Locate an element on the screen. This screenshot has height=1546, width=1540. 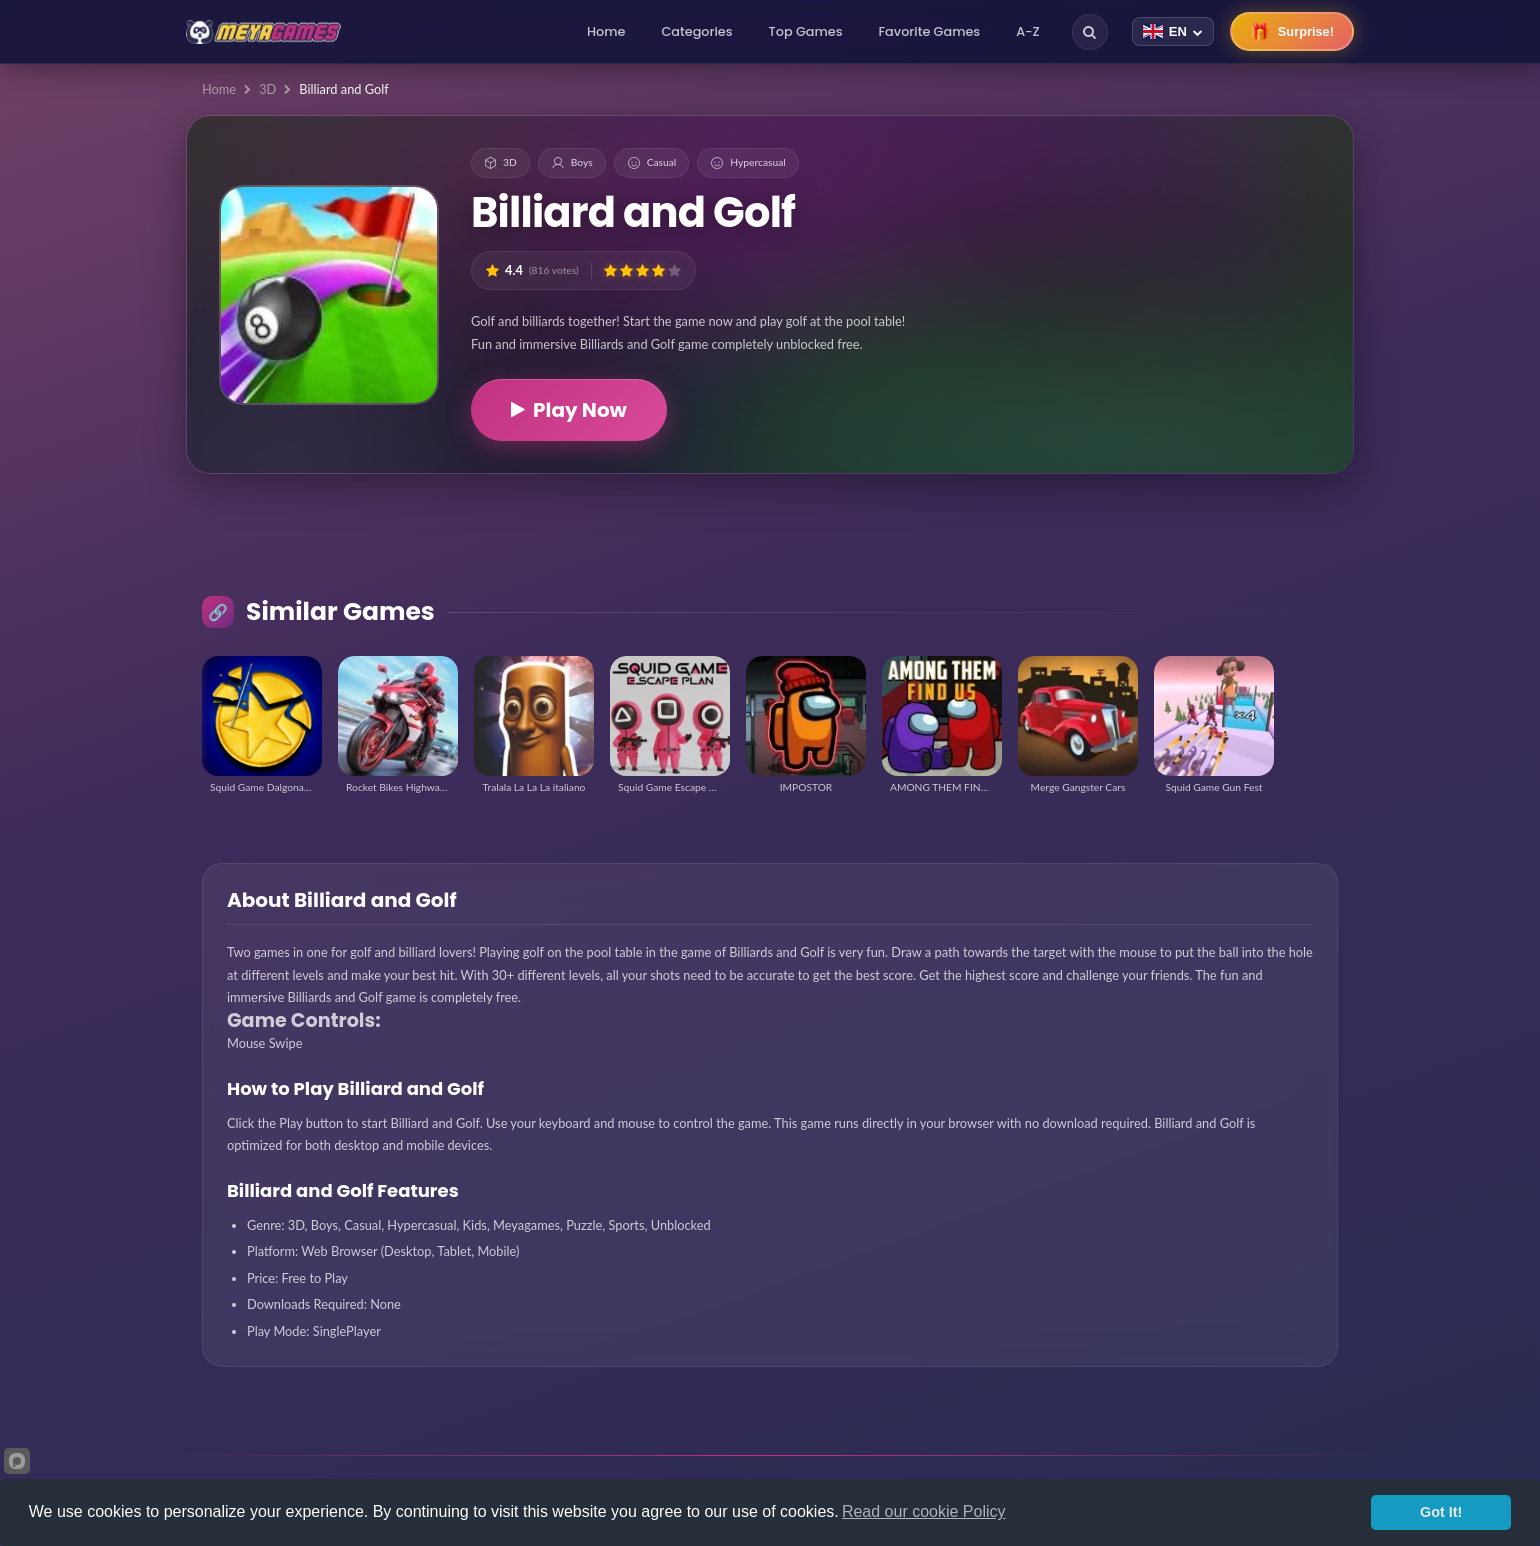
Categories is located at coordinates (696, 31).